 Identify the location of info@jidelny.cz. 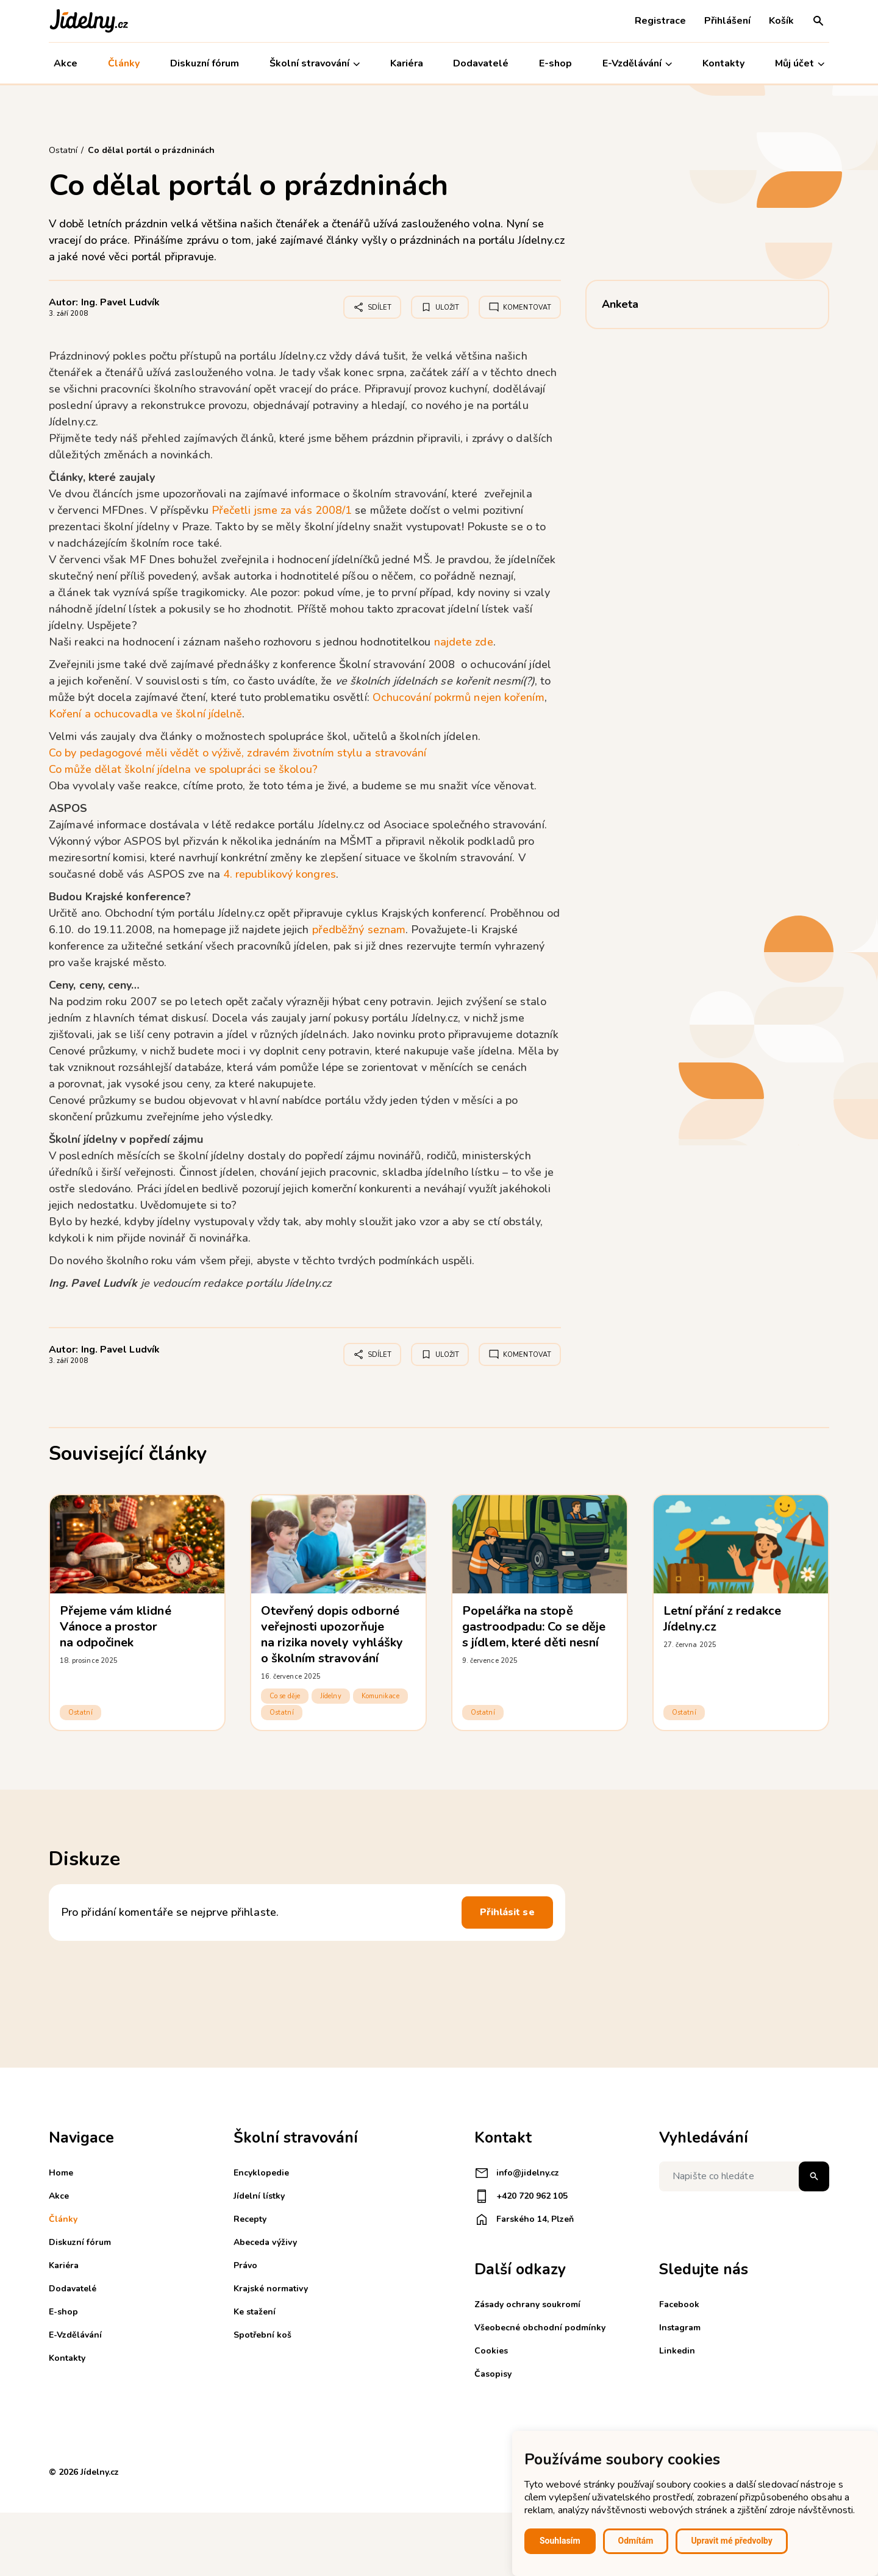
(516, 2173).